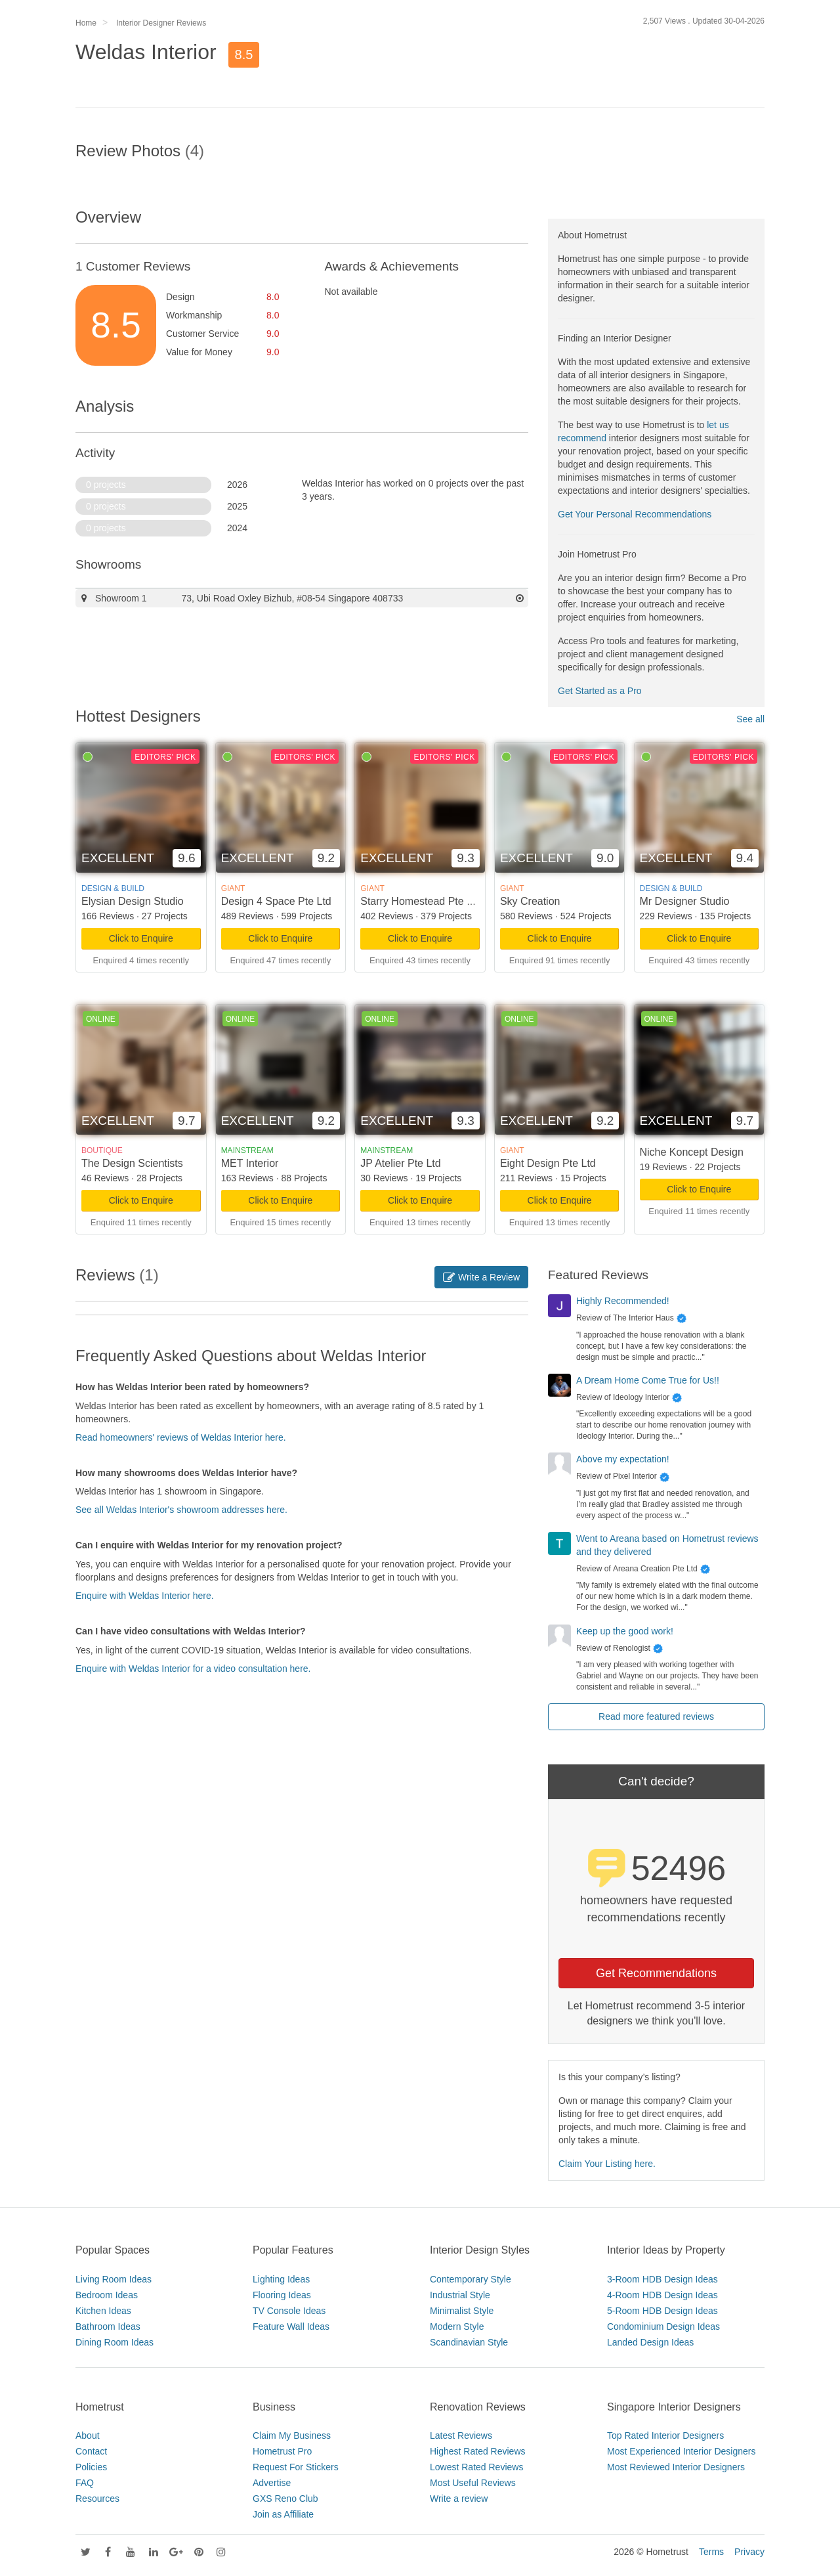 The height and width of the screenshot is (2576, 840). Describe the element at coordinates (400, 1163) in the screenshot. I see `JP Atelier Pte Ltd` at that location.